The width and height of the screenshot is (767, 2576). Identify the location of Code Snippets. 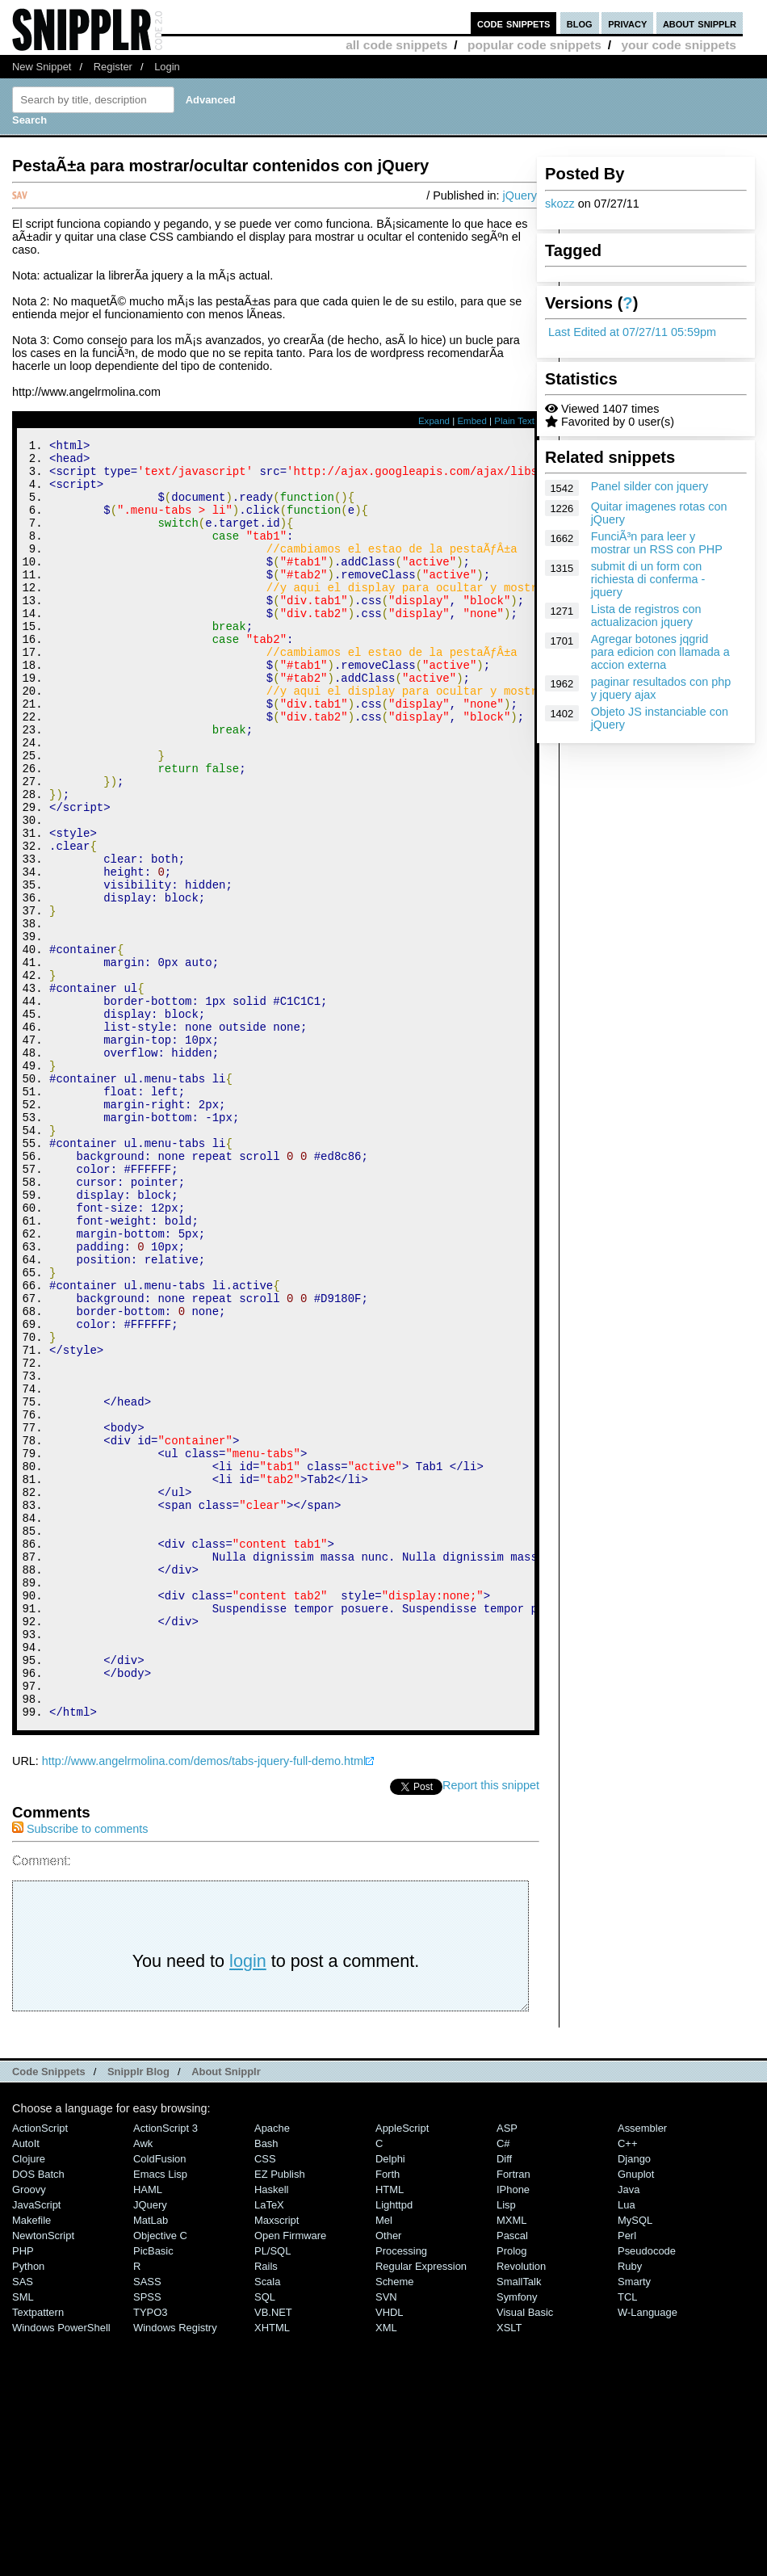
(49, 2311).